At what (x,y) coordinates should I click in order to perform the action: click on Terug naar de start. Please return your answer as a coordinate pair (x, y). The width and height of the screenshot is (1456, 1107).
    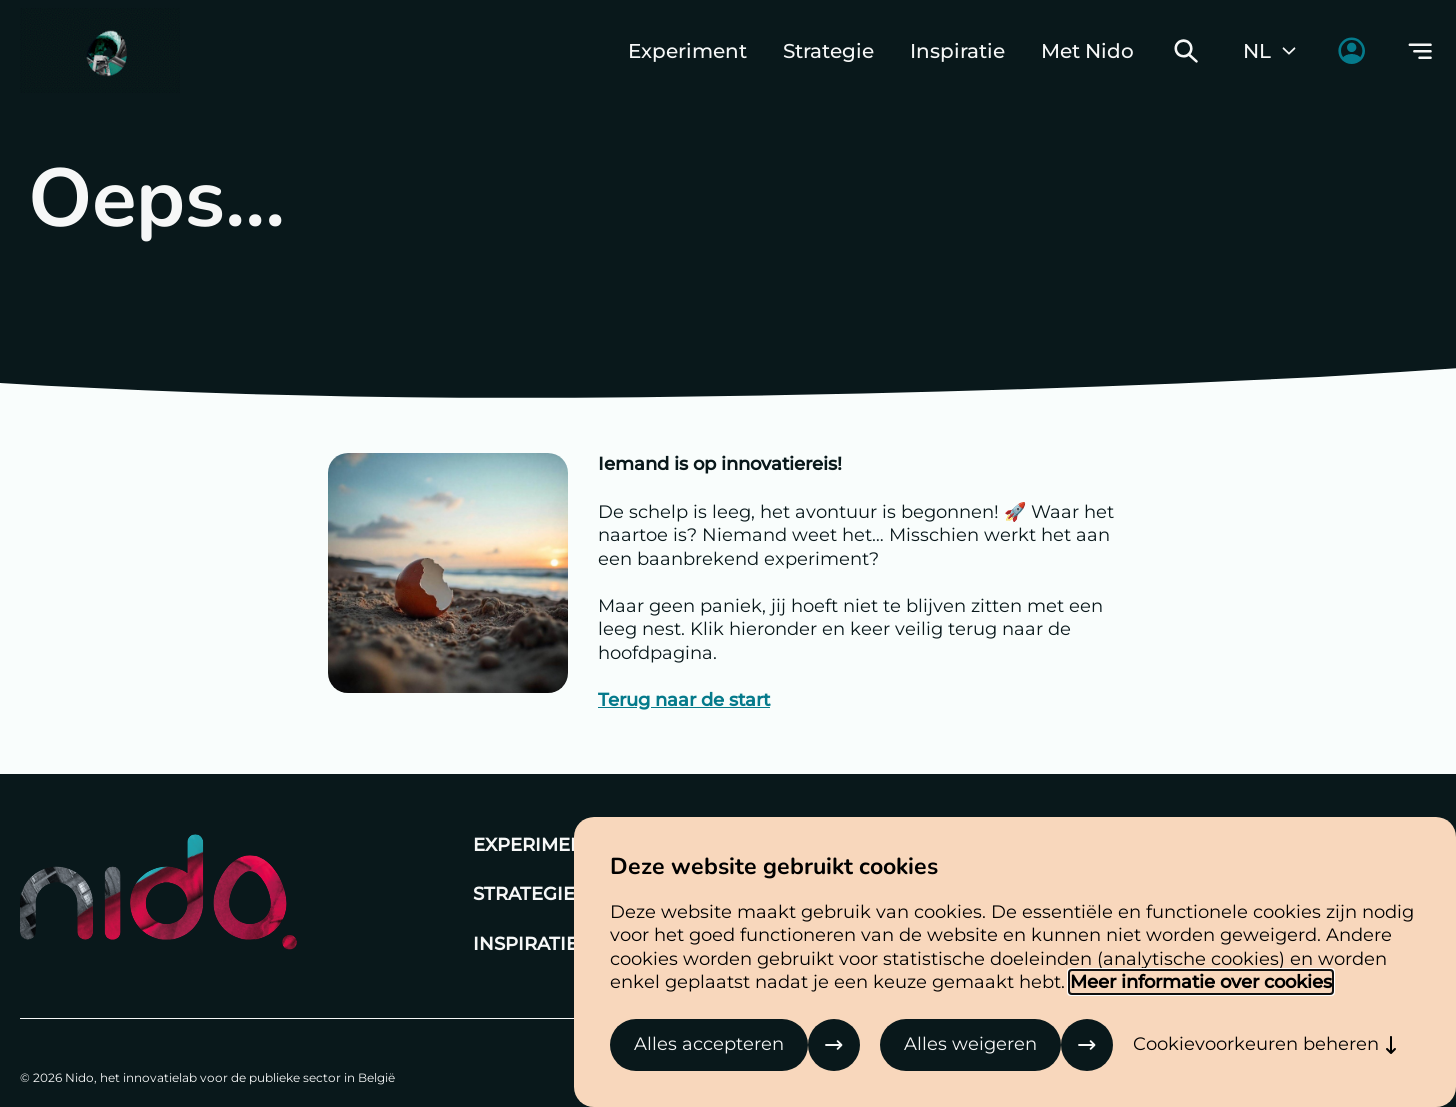
    Looking at the image, I should click on (684, 700).